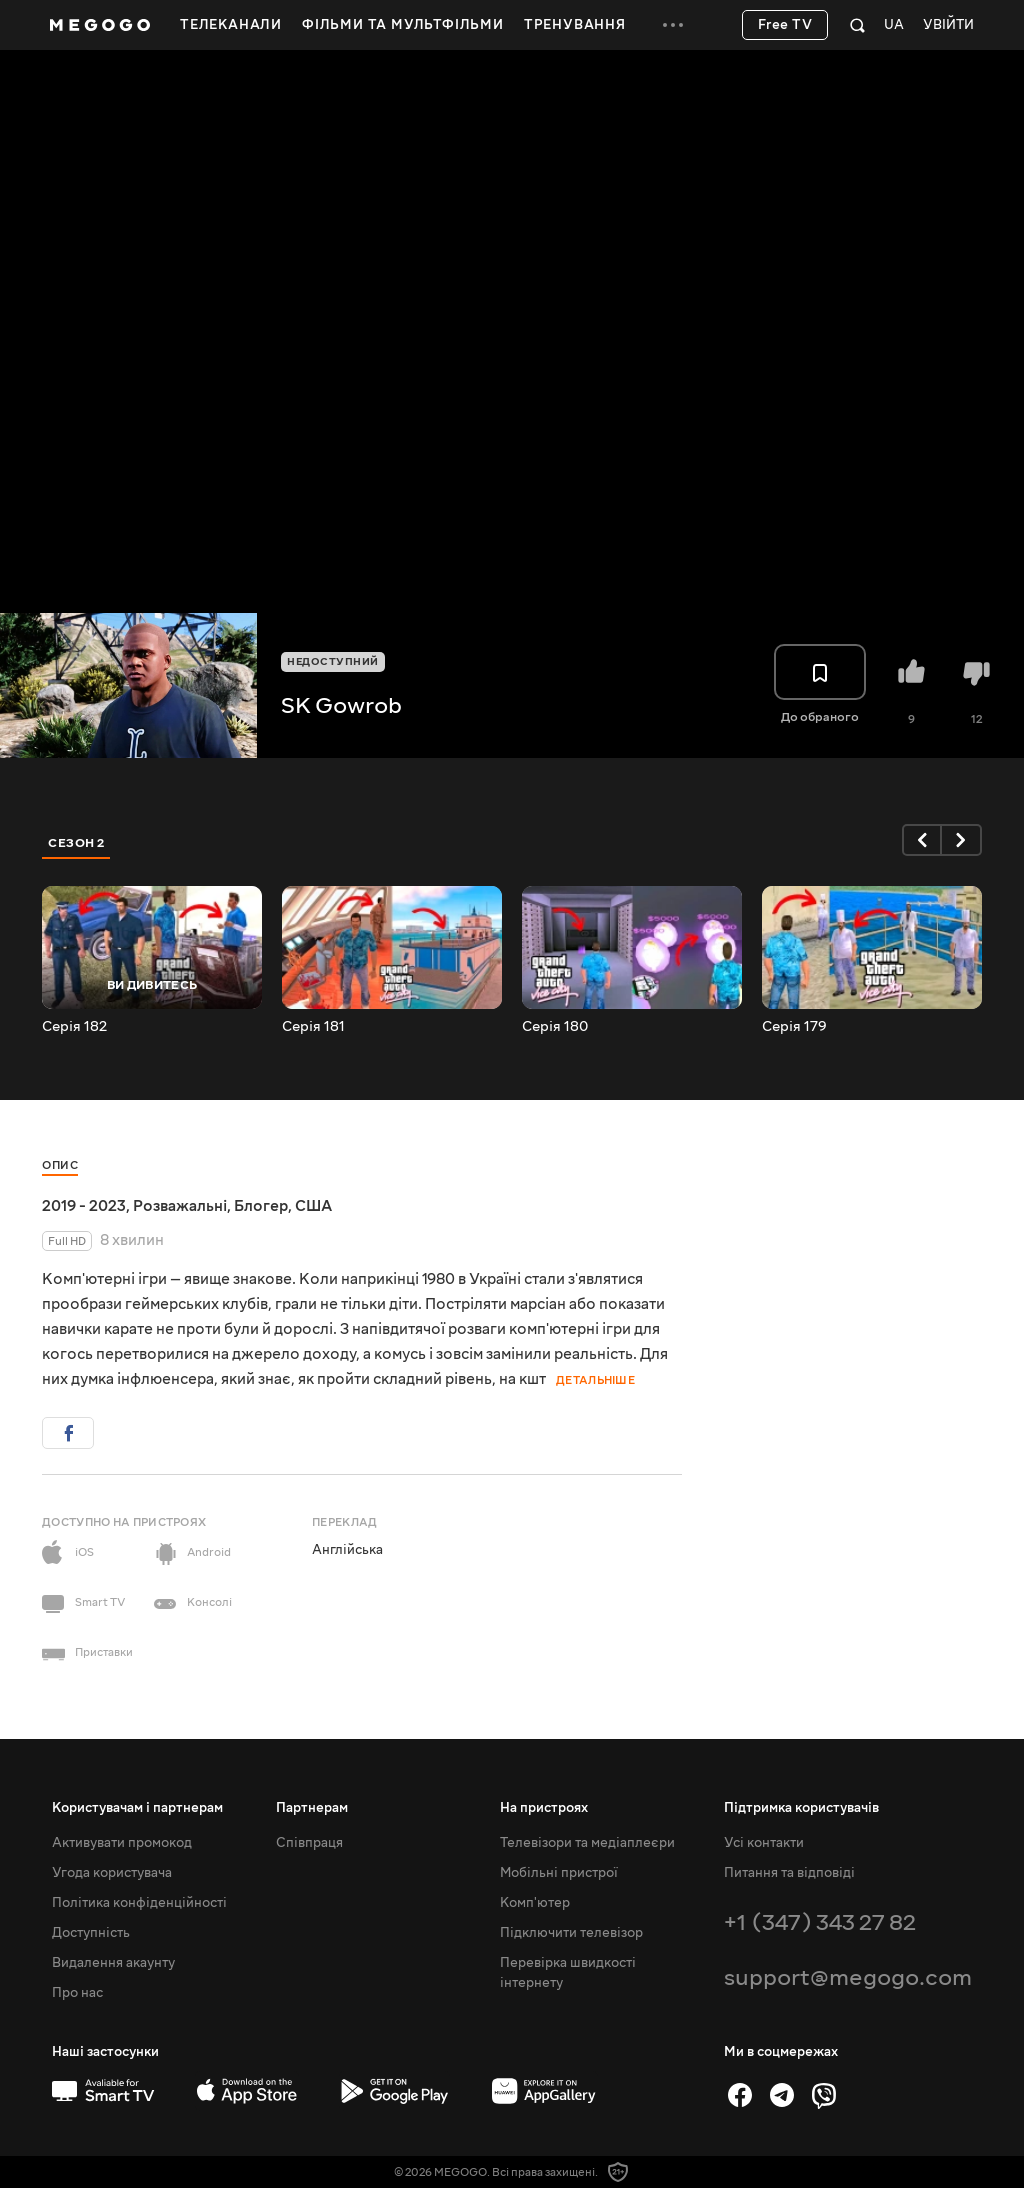 This screenshot has height=2188, width=1024. I want to click on 2019 - 2023, so click(84, 1206).